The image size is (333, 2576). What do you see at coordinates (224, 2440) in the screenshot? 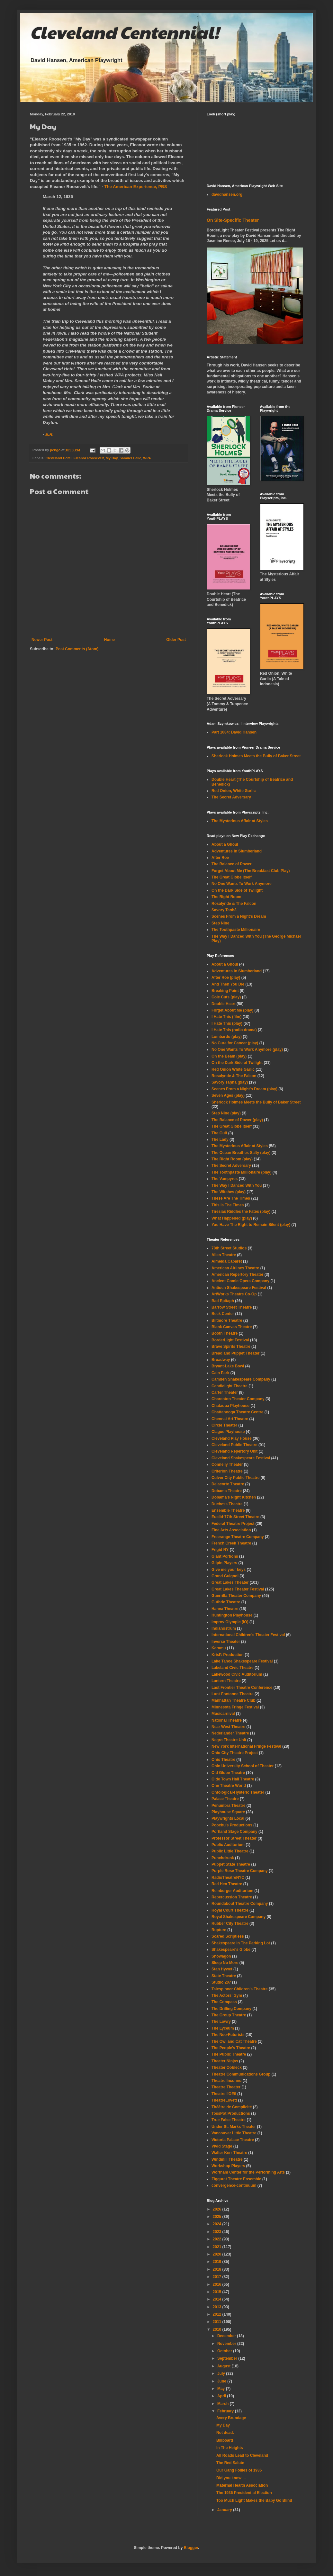
I see `Billboard` at bounding box center [224, 2440].